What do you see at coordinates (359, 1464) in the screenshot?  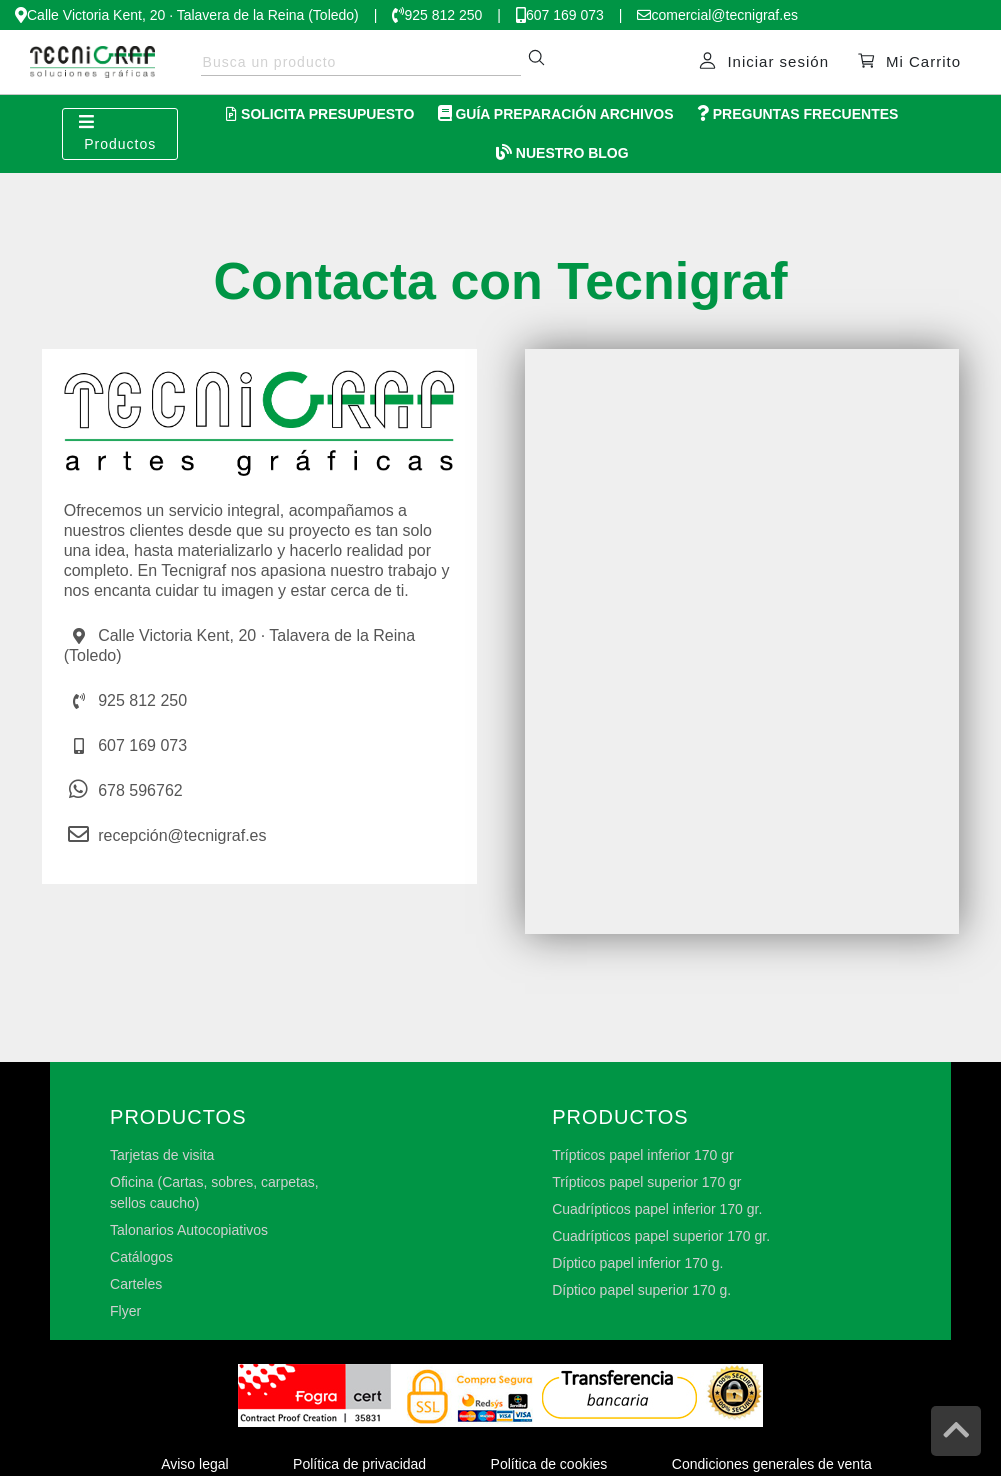 I see `Política de privacidad` at bounding box center [359, 1464].